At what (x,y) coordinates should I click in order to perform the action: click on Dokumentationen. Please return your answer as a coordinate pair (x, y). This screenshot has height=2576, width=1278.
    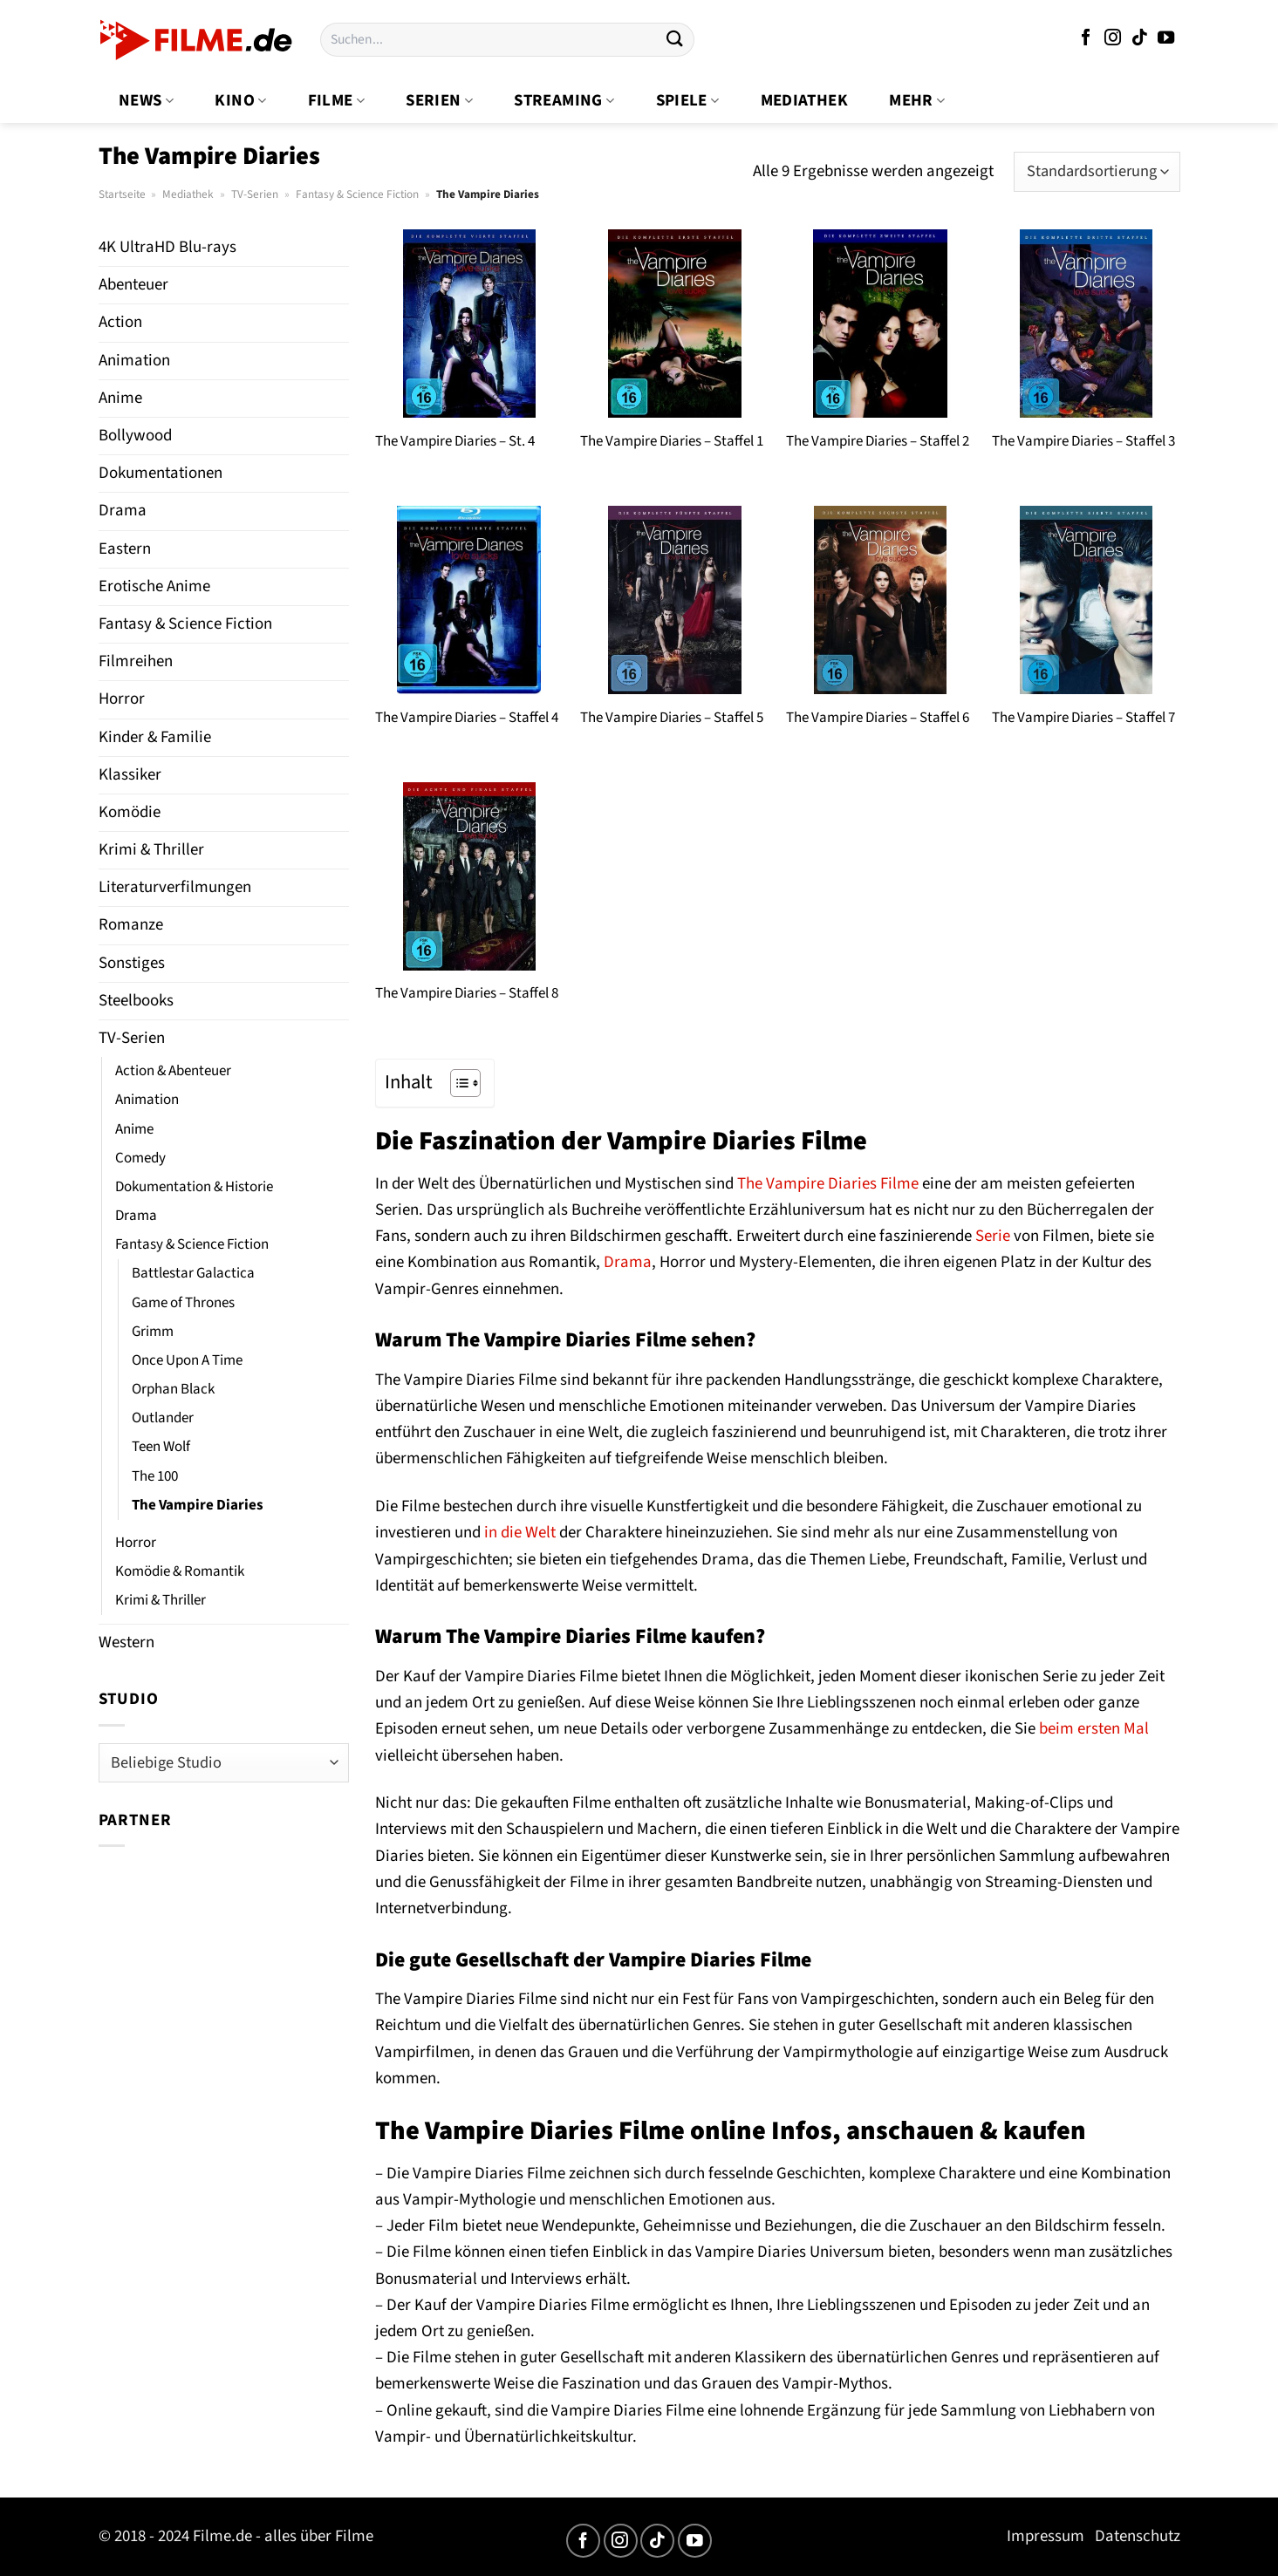
    Looking at the image, I should click on (160, 473).